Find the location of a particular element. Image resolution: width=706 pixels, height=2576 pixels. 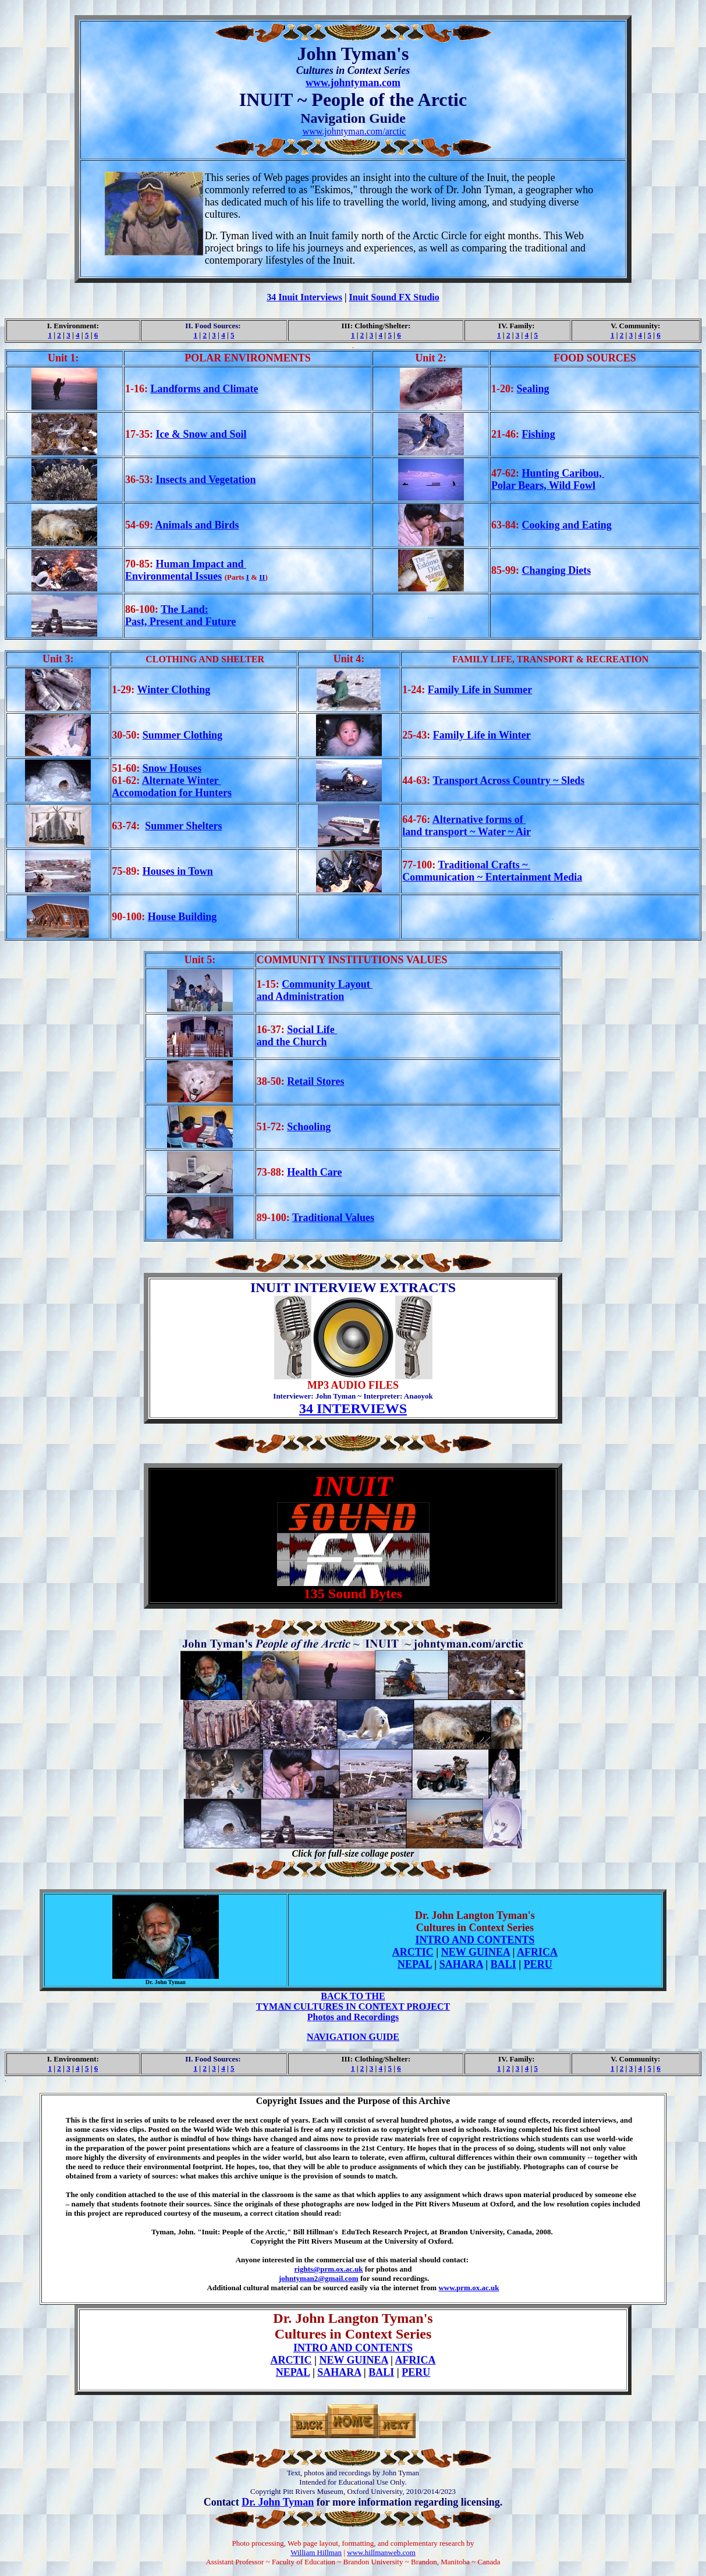

BALI is located at coordinates (503, 1964).